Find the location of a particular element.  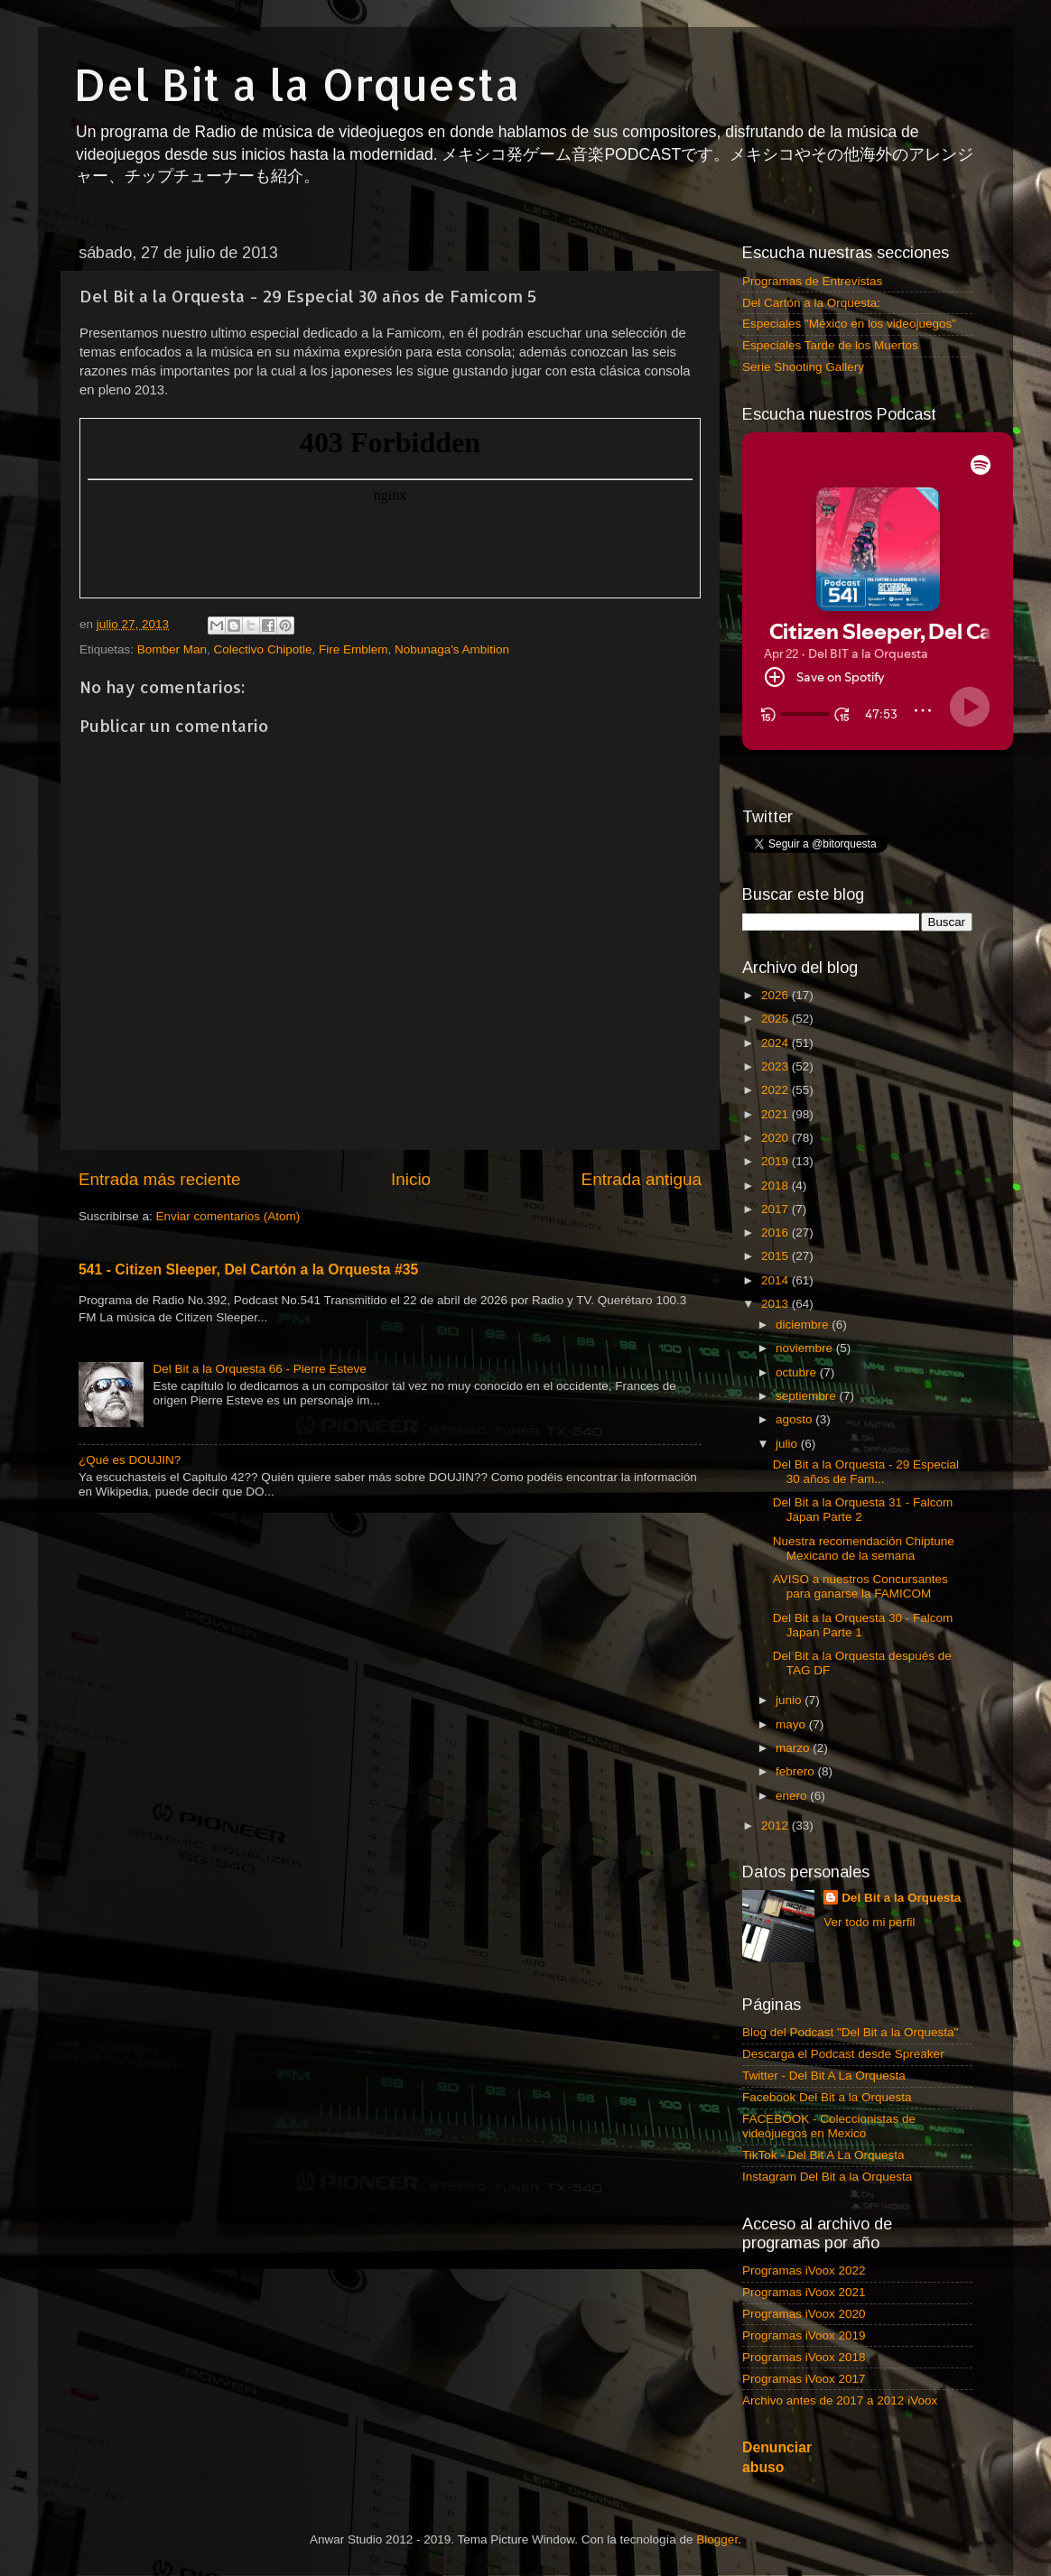

Bomber Man is located at coordinates (172, 649).